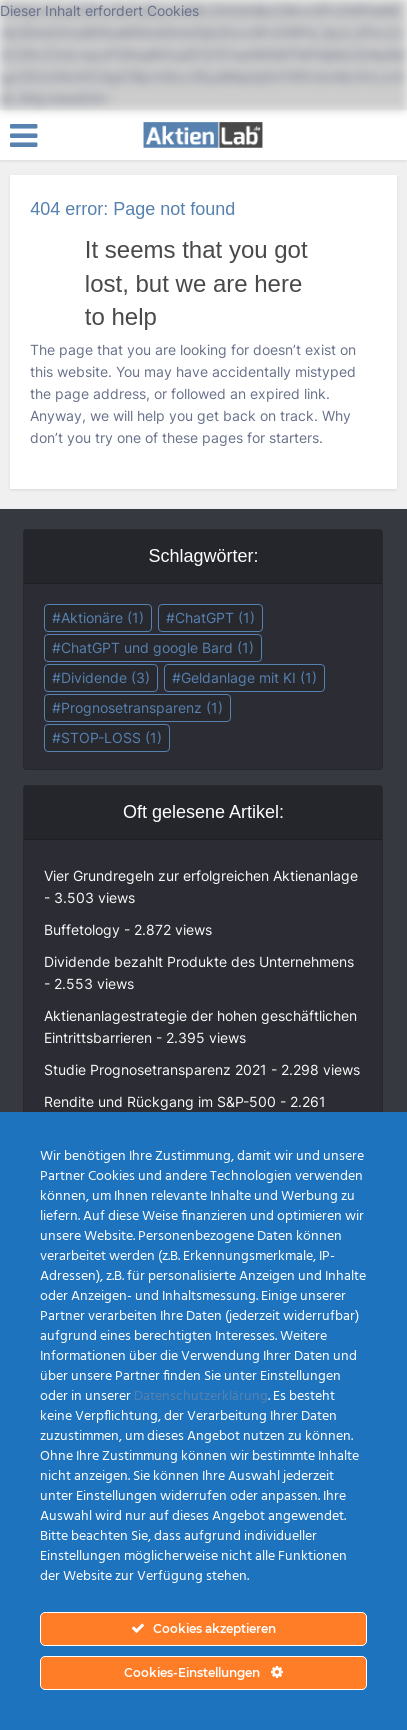  I want to click on ChatGPT und google Bard [ChatGPT und google Bard (1 Eintrag)], so click(157, 647).